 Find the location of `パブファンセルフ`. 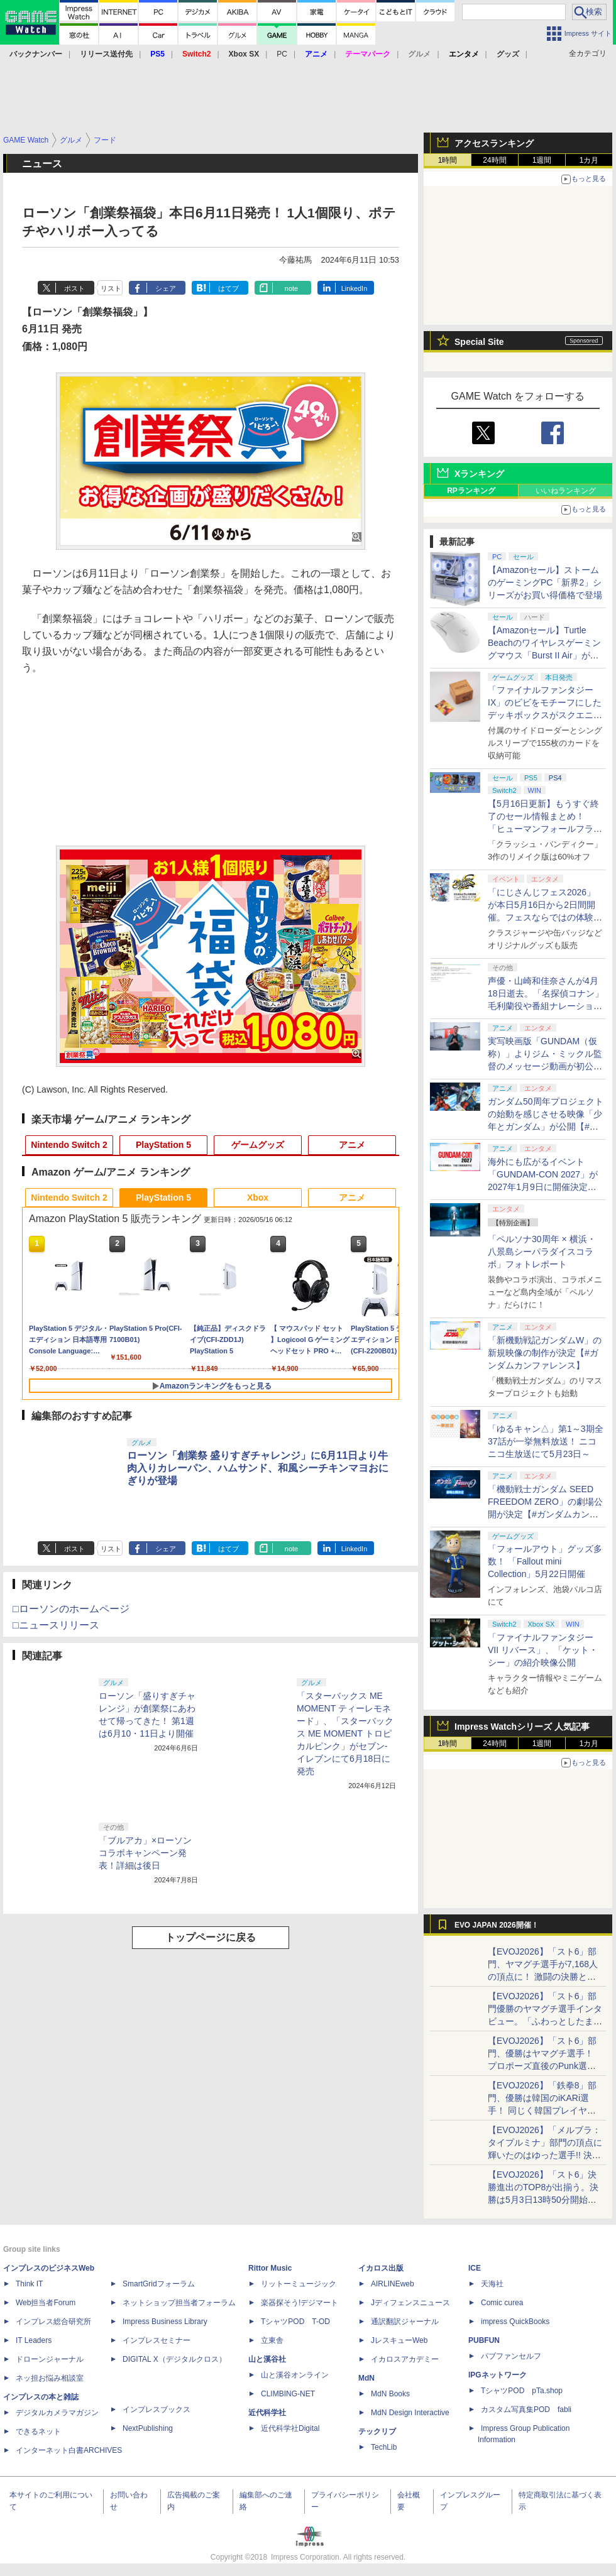

パブファンセルフ is located at coordinates (511, 2356).